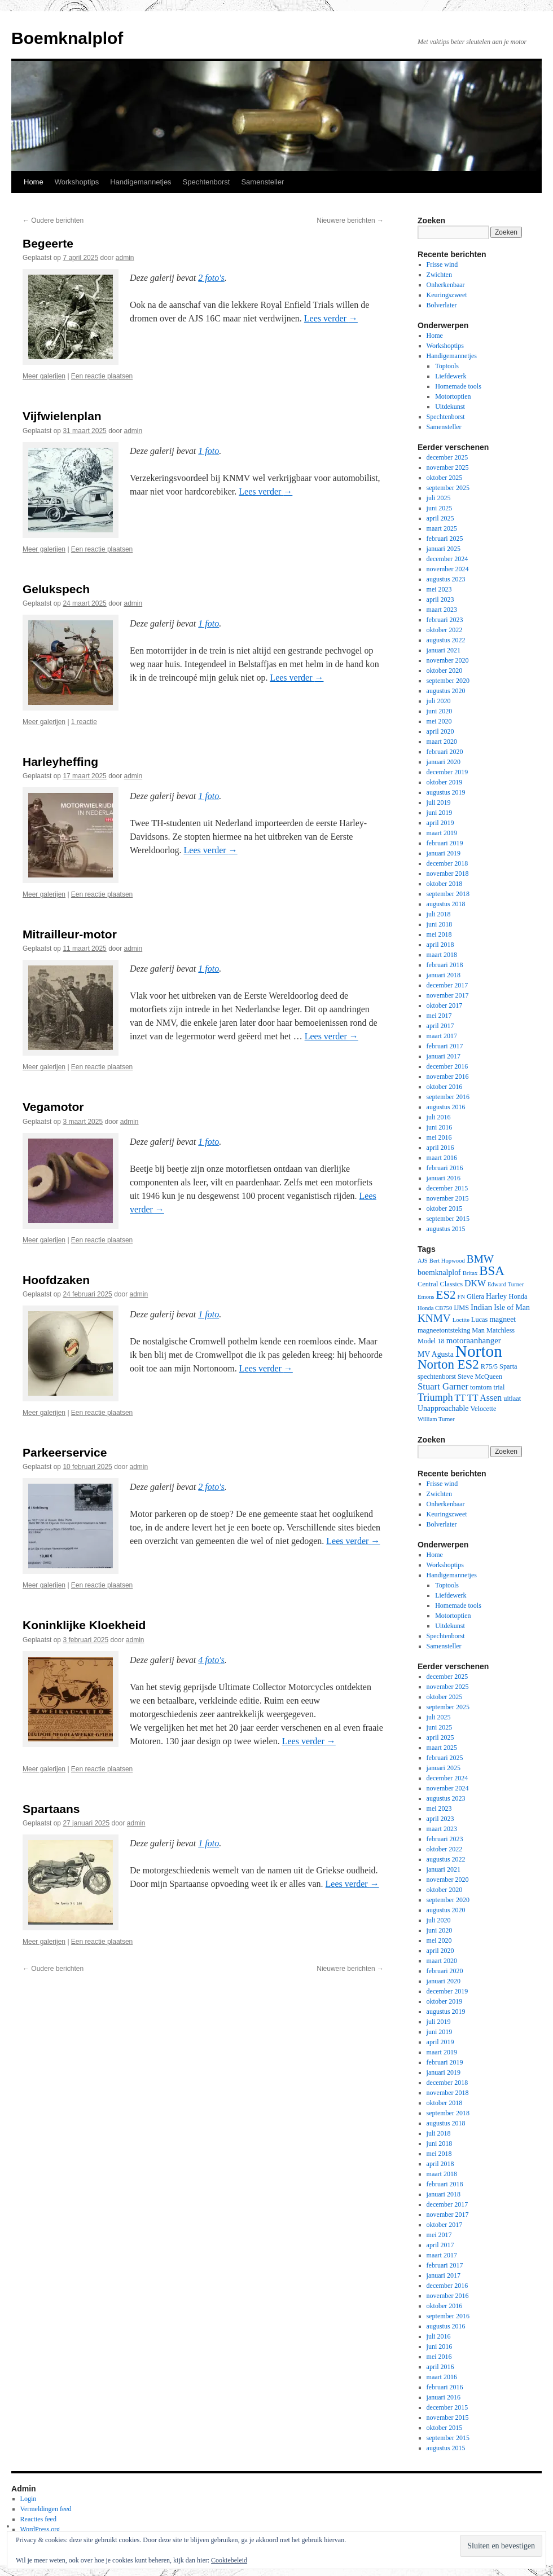 The height and width of the screenshot is (2576, 553). I want to click on FN [FN (2 items)], so click(461, 1297).